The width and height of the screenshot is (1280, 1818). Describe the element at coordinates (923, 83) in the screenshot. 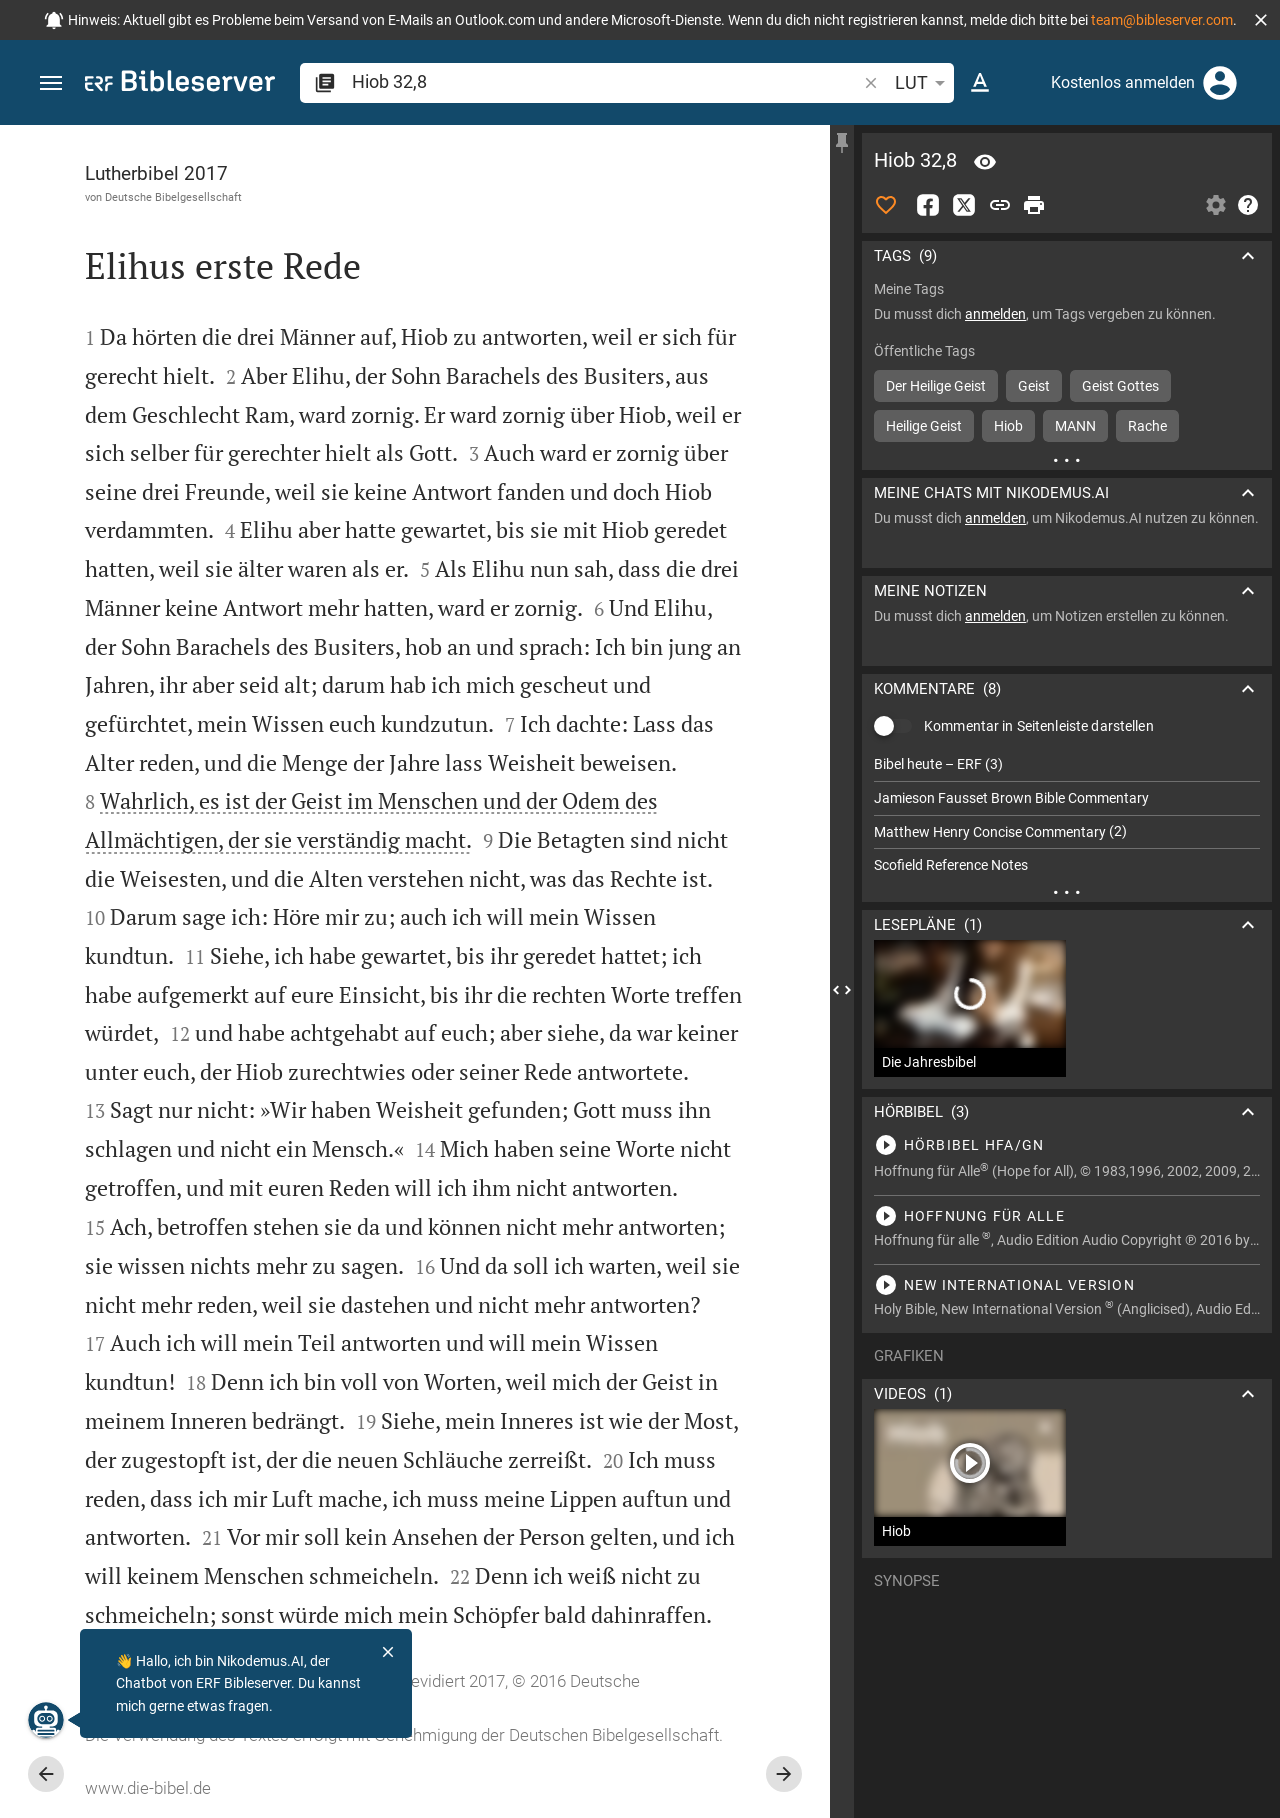

I see `LUT [button]` at that location.